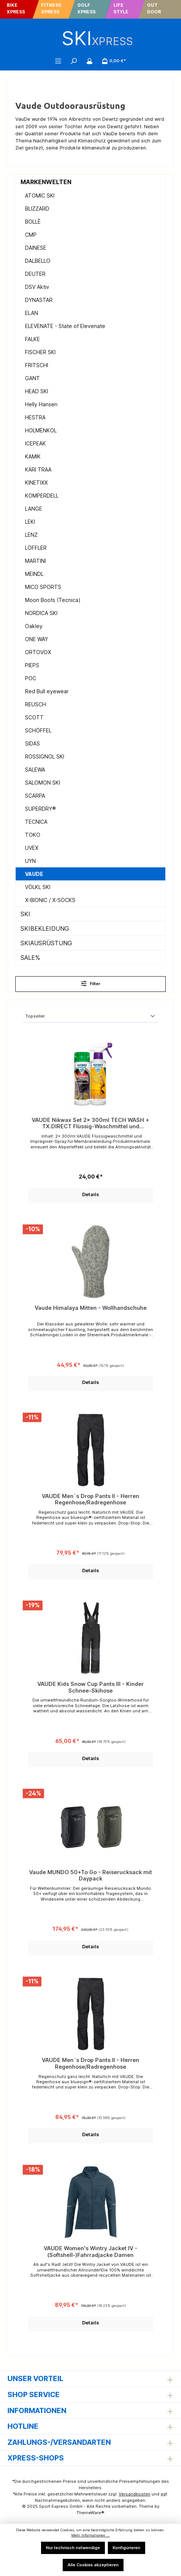 This screenshot has height=2576, width=181. What do you see at coordinates (73, 2547) in the screenshot?
I see `Nur technisch notwendige` at bounding box center [73, 2547].